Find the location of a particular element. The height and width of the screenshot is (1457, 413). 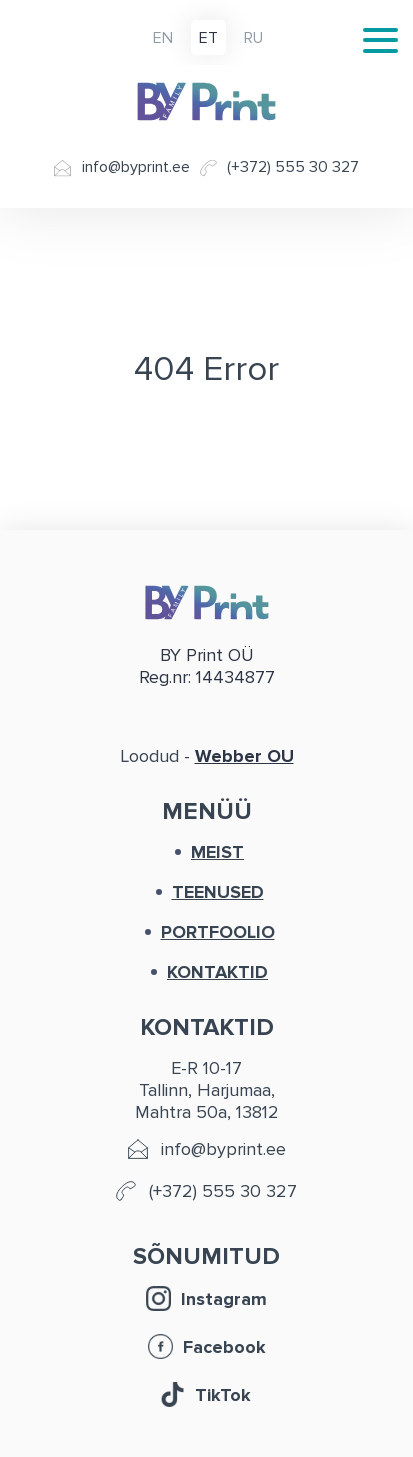

ru is located at coordinates (253, 38).